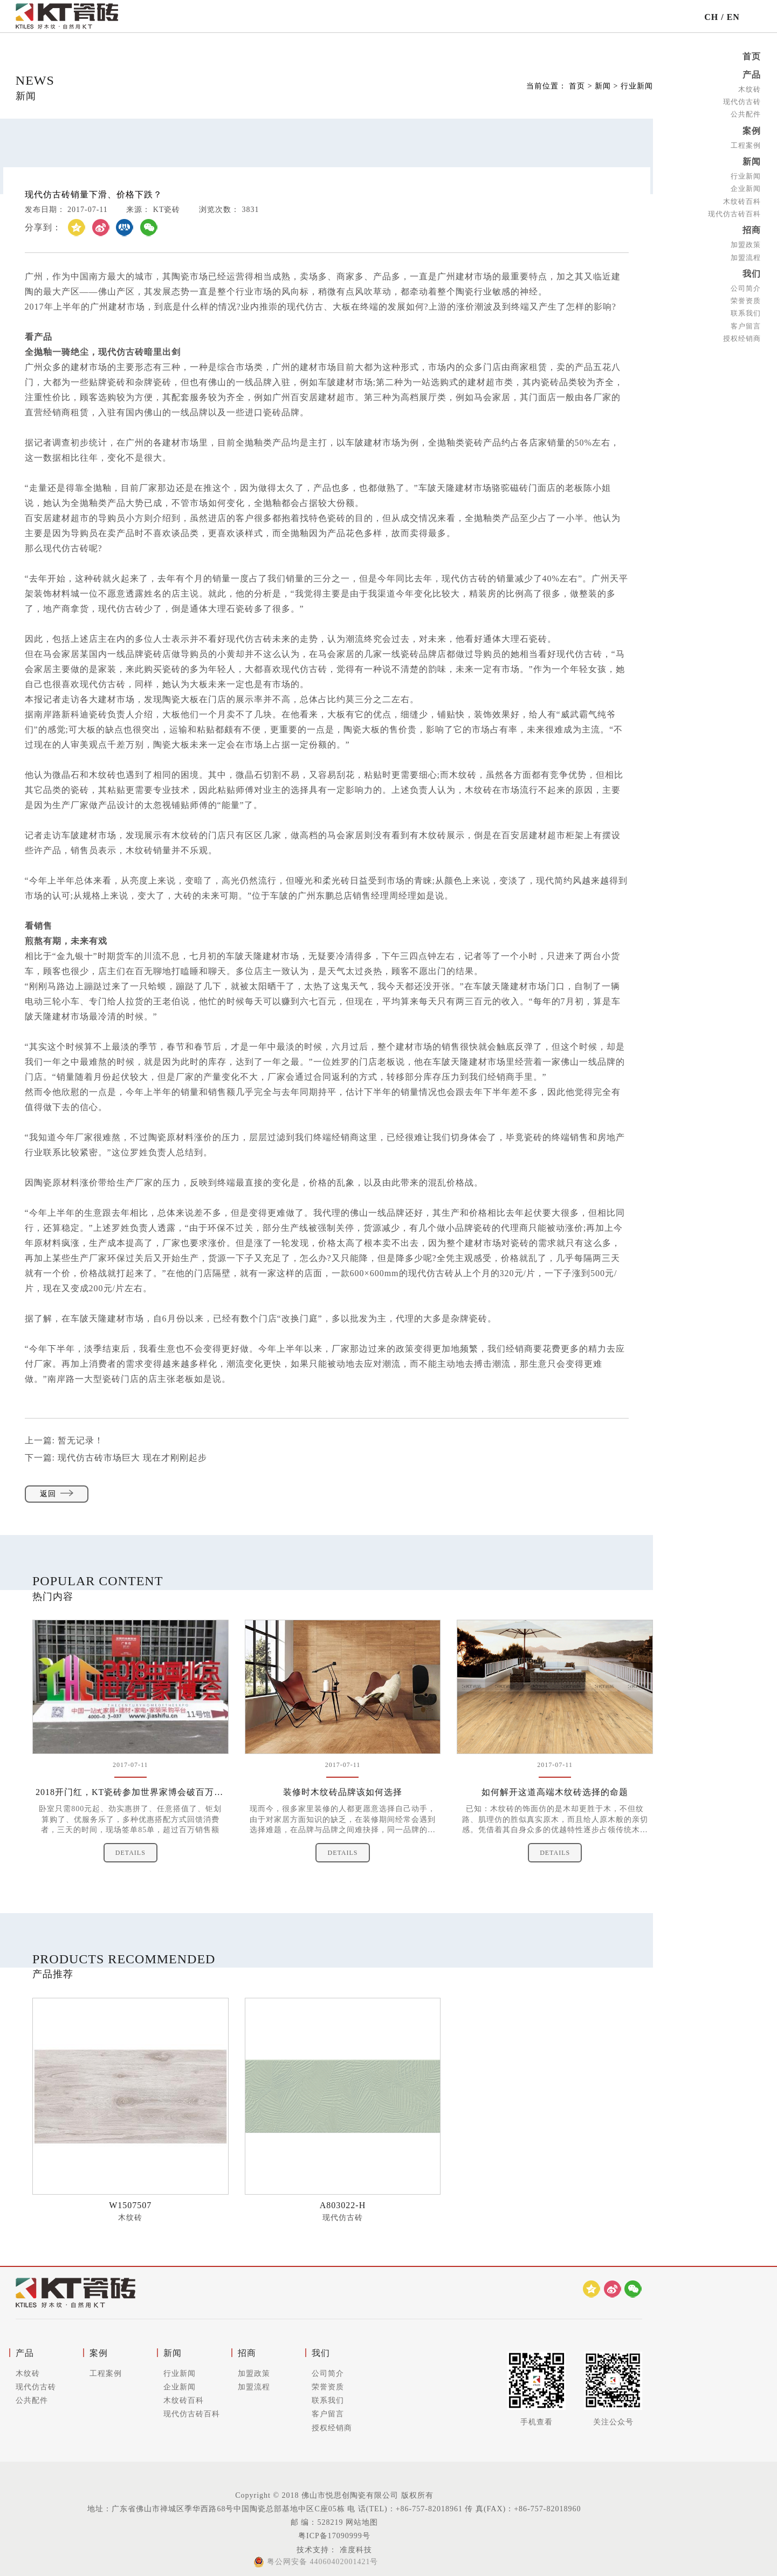 Image resolution: width=777 pixels, height=2576 pixels. I want to click on 准度科技, so click(354, 2550).